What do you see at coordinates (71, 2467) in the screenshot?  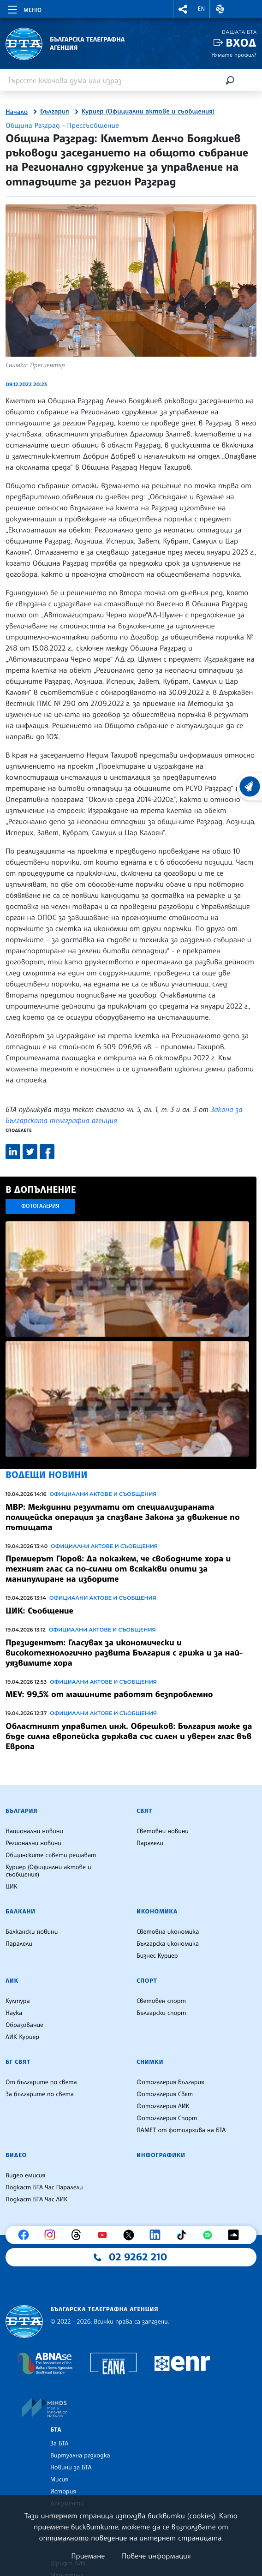 I see `Новини за БТА` at bounding box center [71, 2467].